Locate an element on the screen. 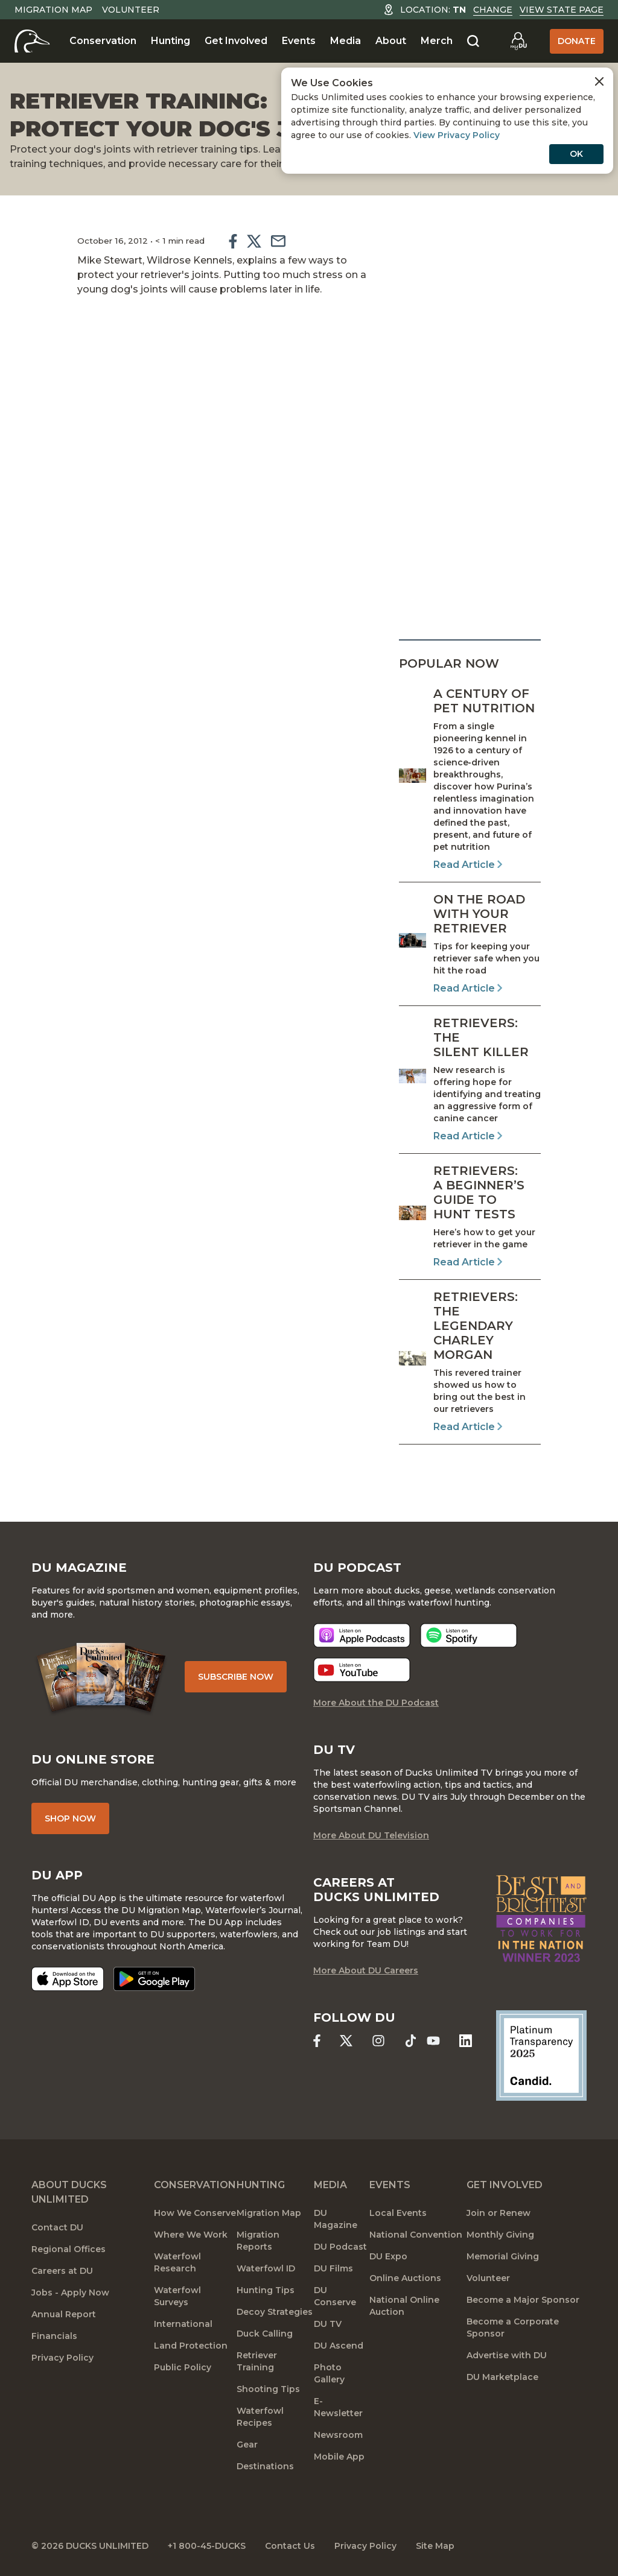 This screenshot has width=618, height=2576. DU Ascend is located at coordinates (338, 2345).